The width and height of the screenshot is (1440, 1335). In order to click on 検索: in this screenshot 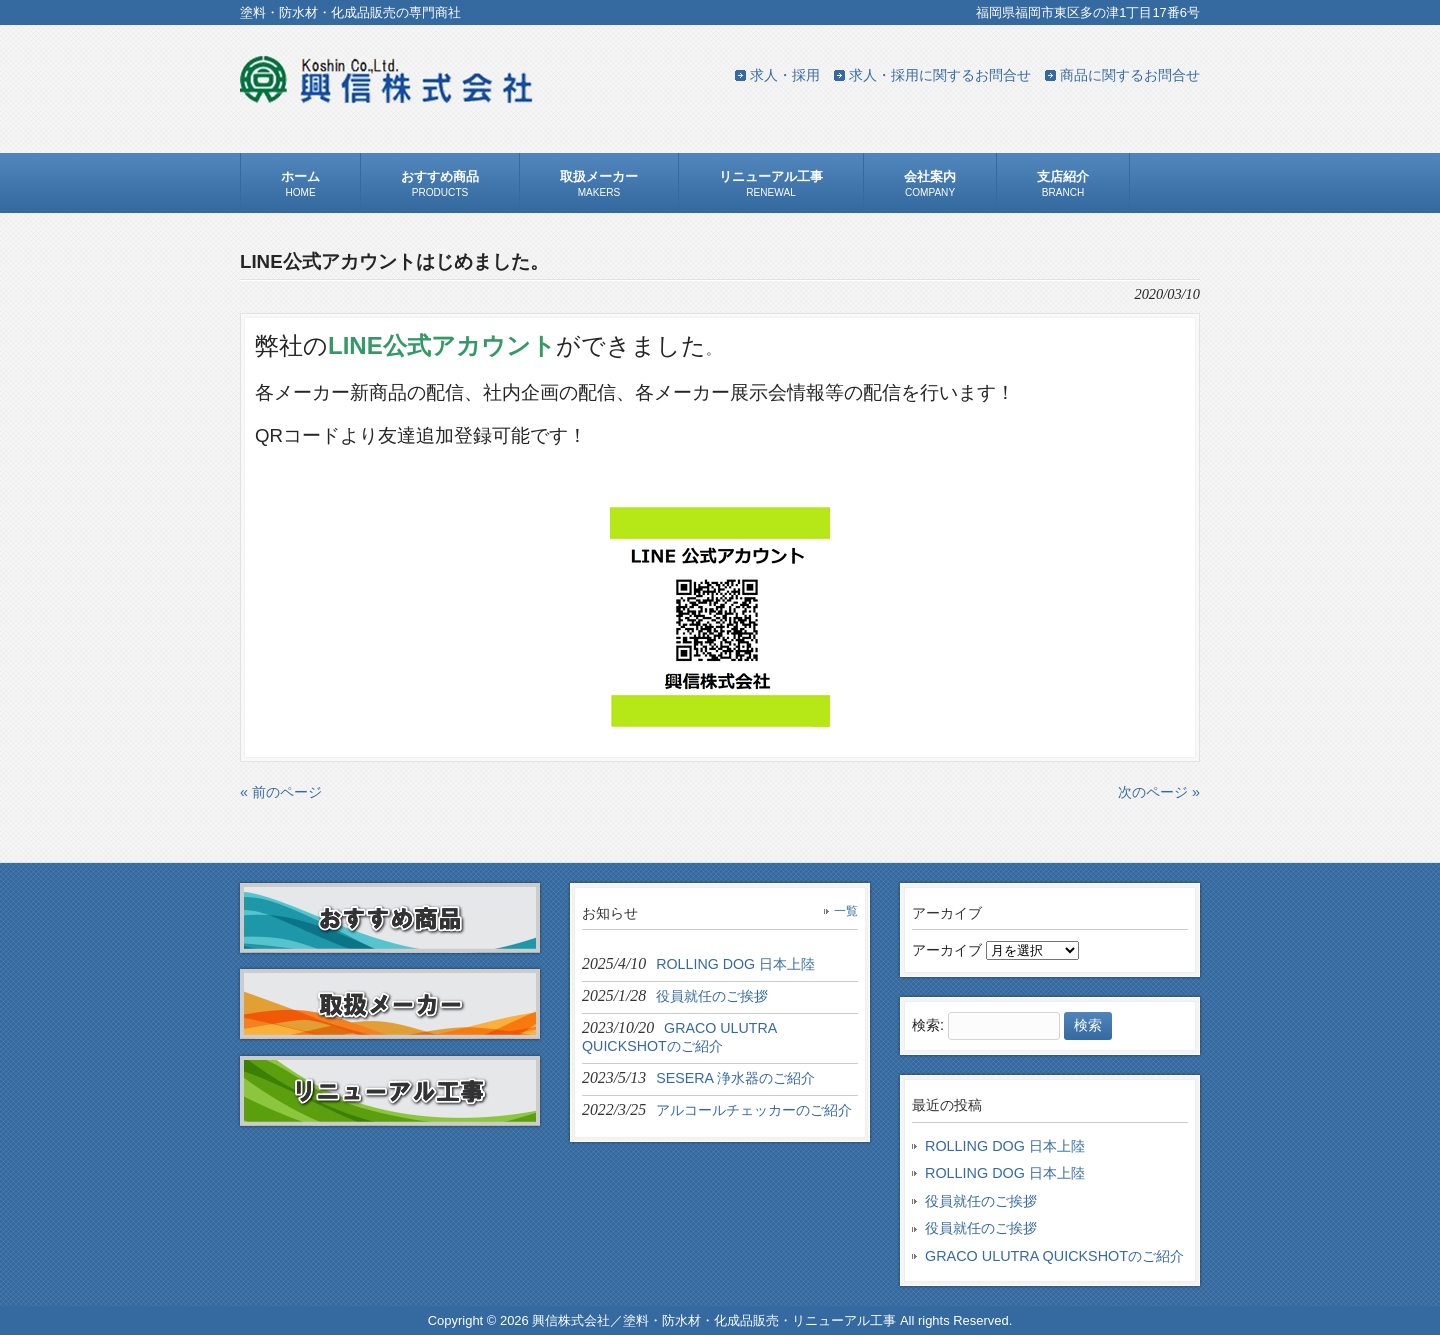, I will do `click(928, 1025)`.